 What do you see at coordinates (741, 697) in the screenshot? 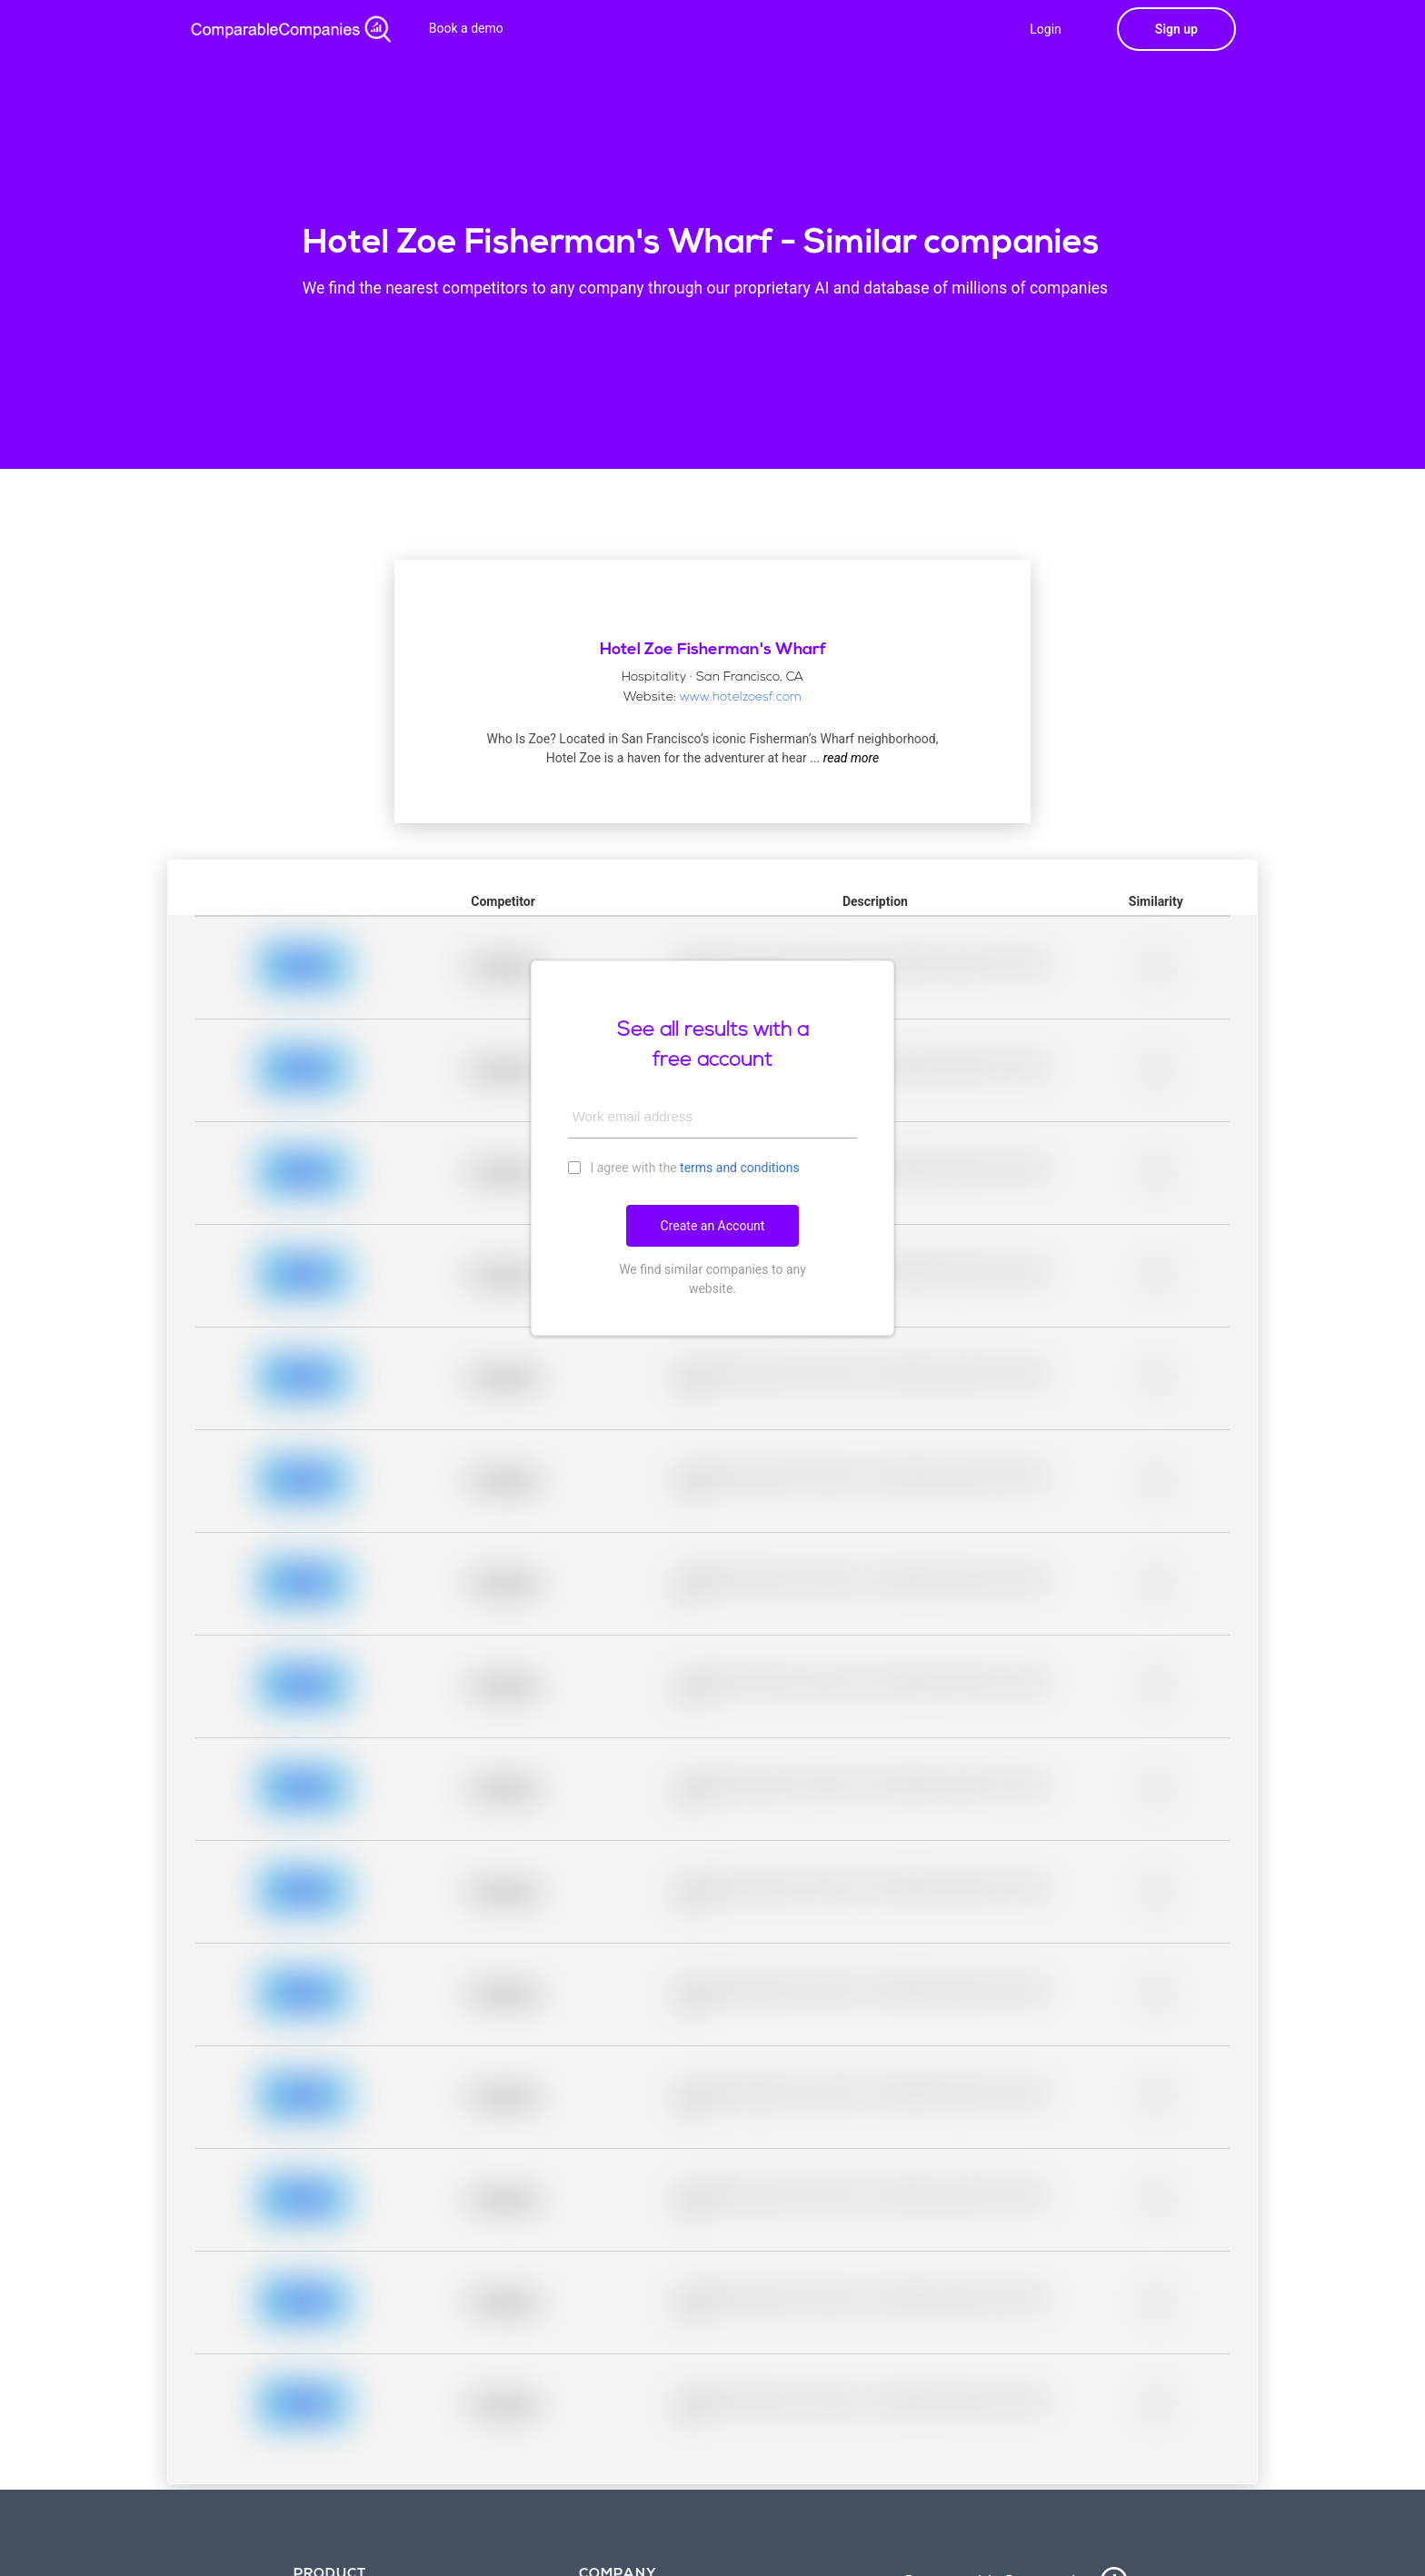
I see `www.hotelzoesf.com` at bounding box center [741, 697].